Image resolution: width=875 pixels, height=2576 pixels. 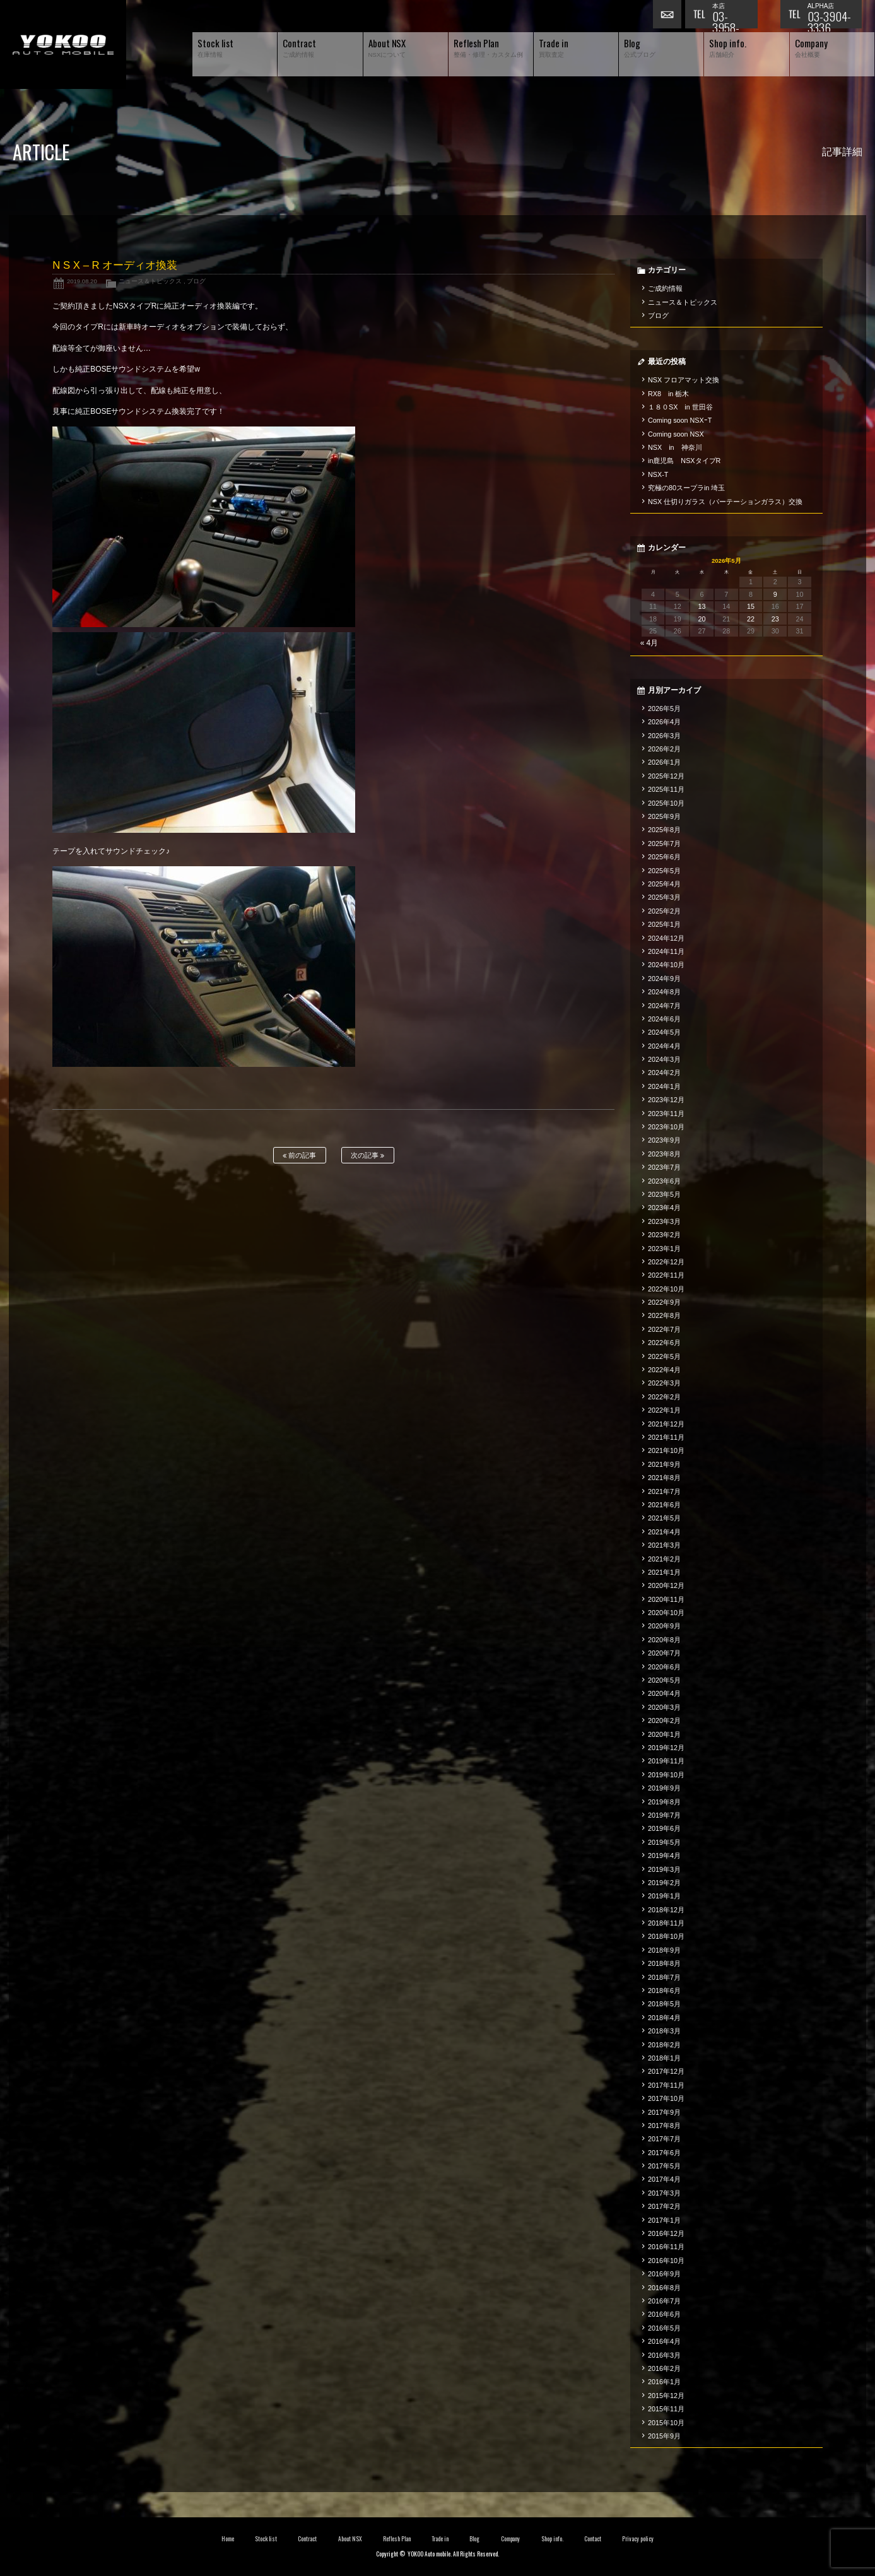 I want to click on 2021年2月, so click(x=664, y=1559).